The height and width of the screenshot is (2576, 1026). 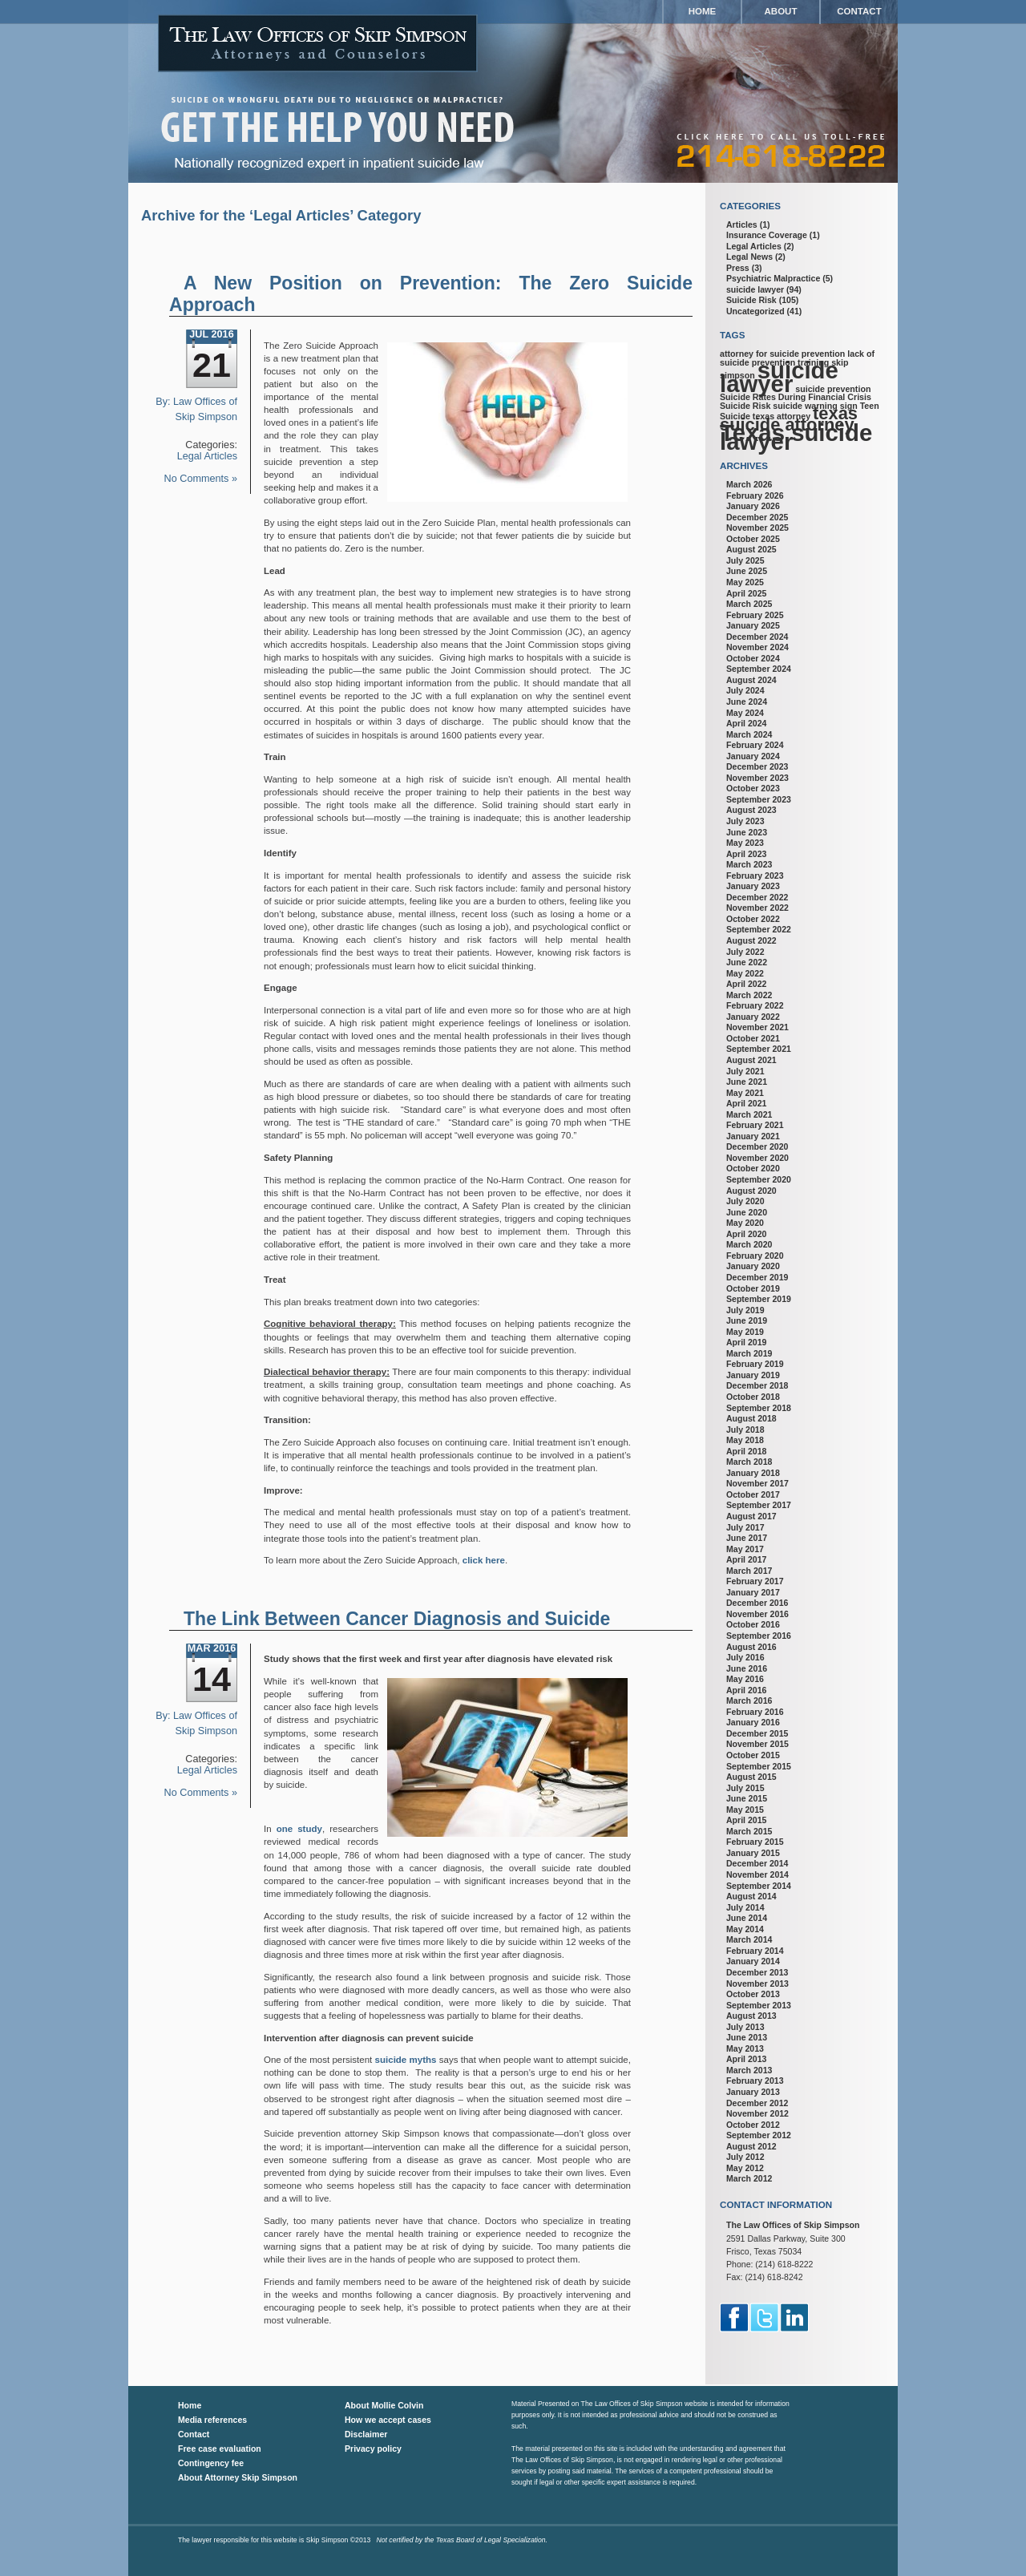 I want to click on suicide lawyer [suicide lawyer (3 items)], so click(x=779, y=377).